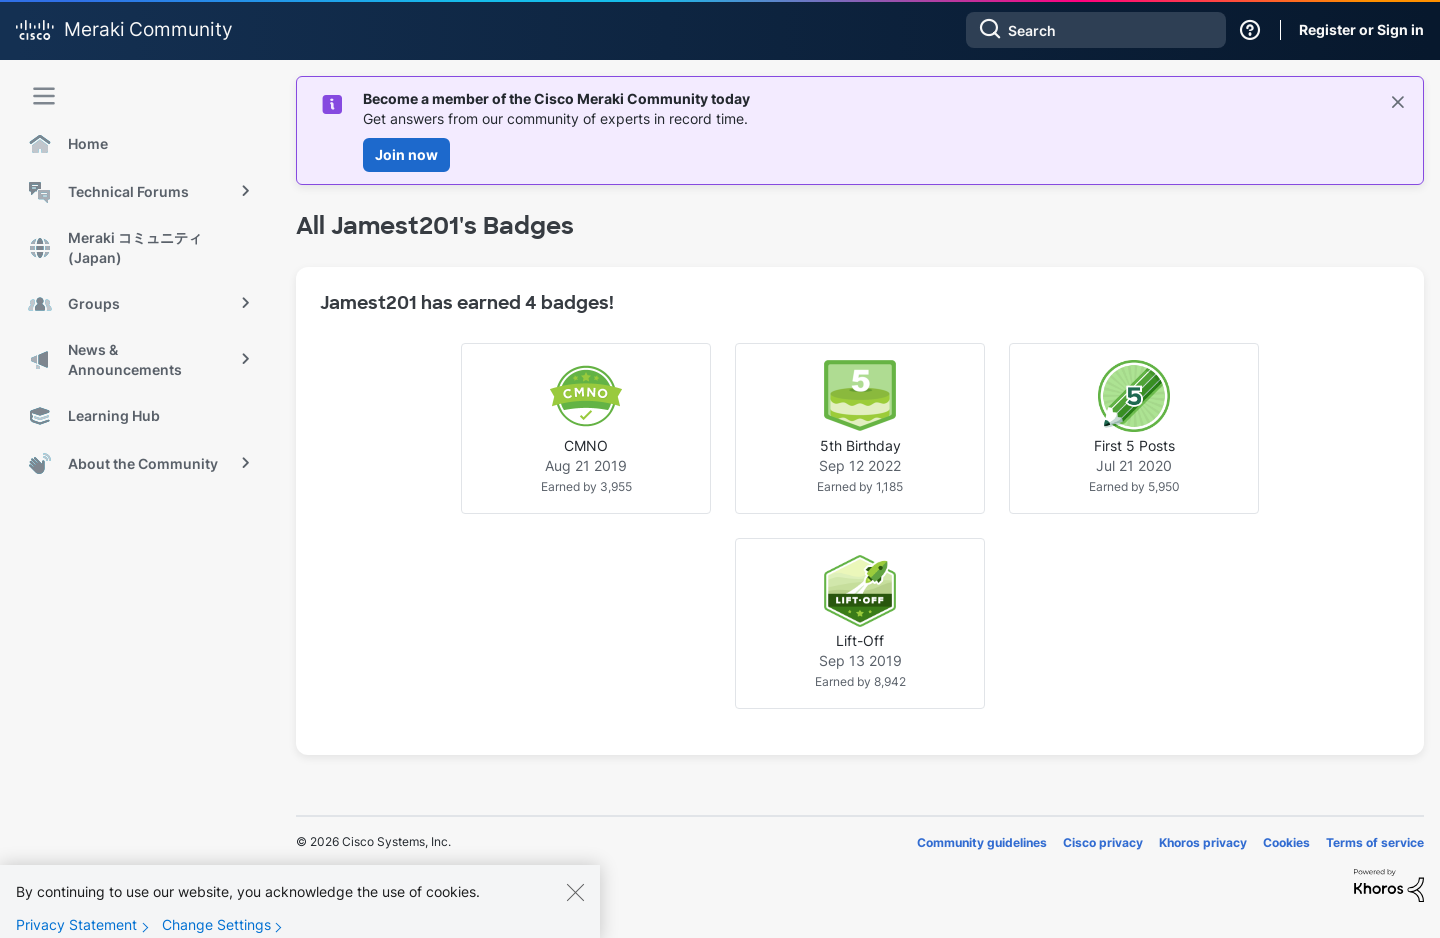  I want to click on Cisco privacy, so click(1103, 842).